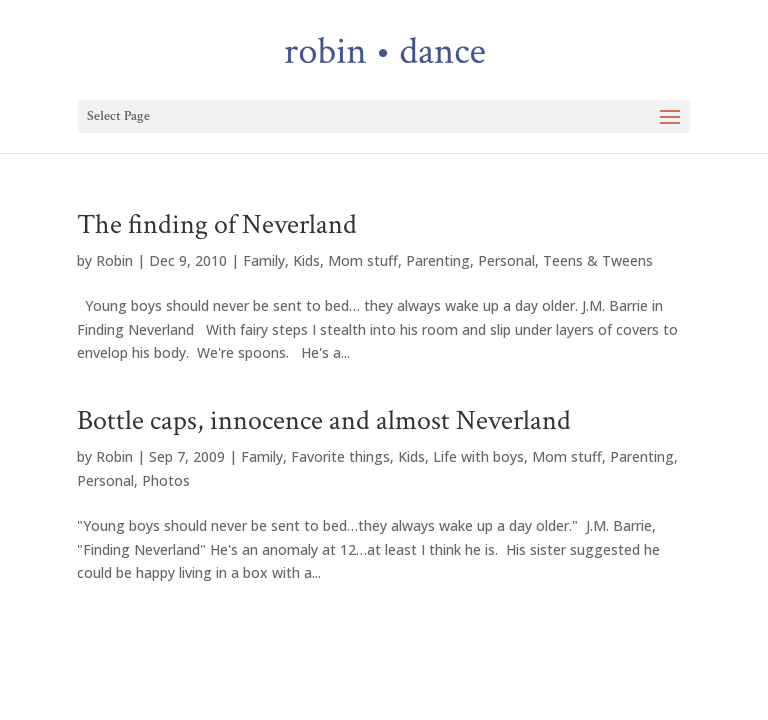 Image resolution: width=768 pixels, height=720 pixels. I want to click on The finding of Neverland, so click(217, 224).